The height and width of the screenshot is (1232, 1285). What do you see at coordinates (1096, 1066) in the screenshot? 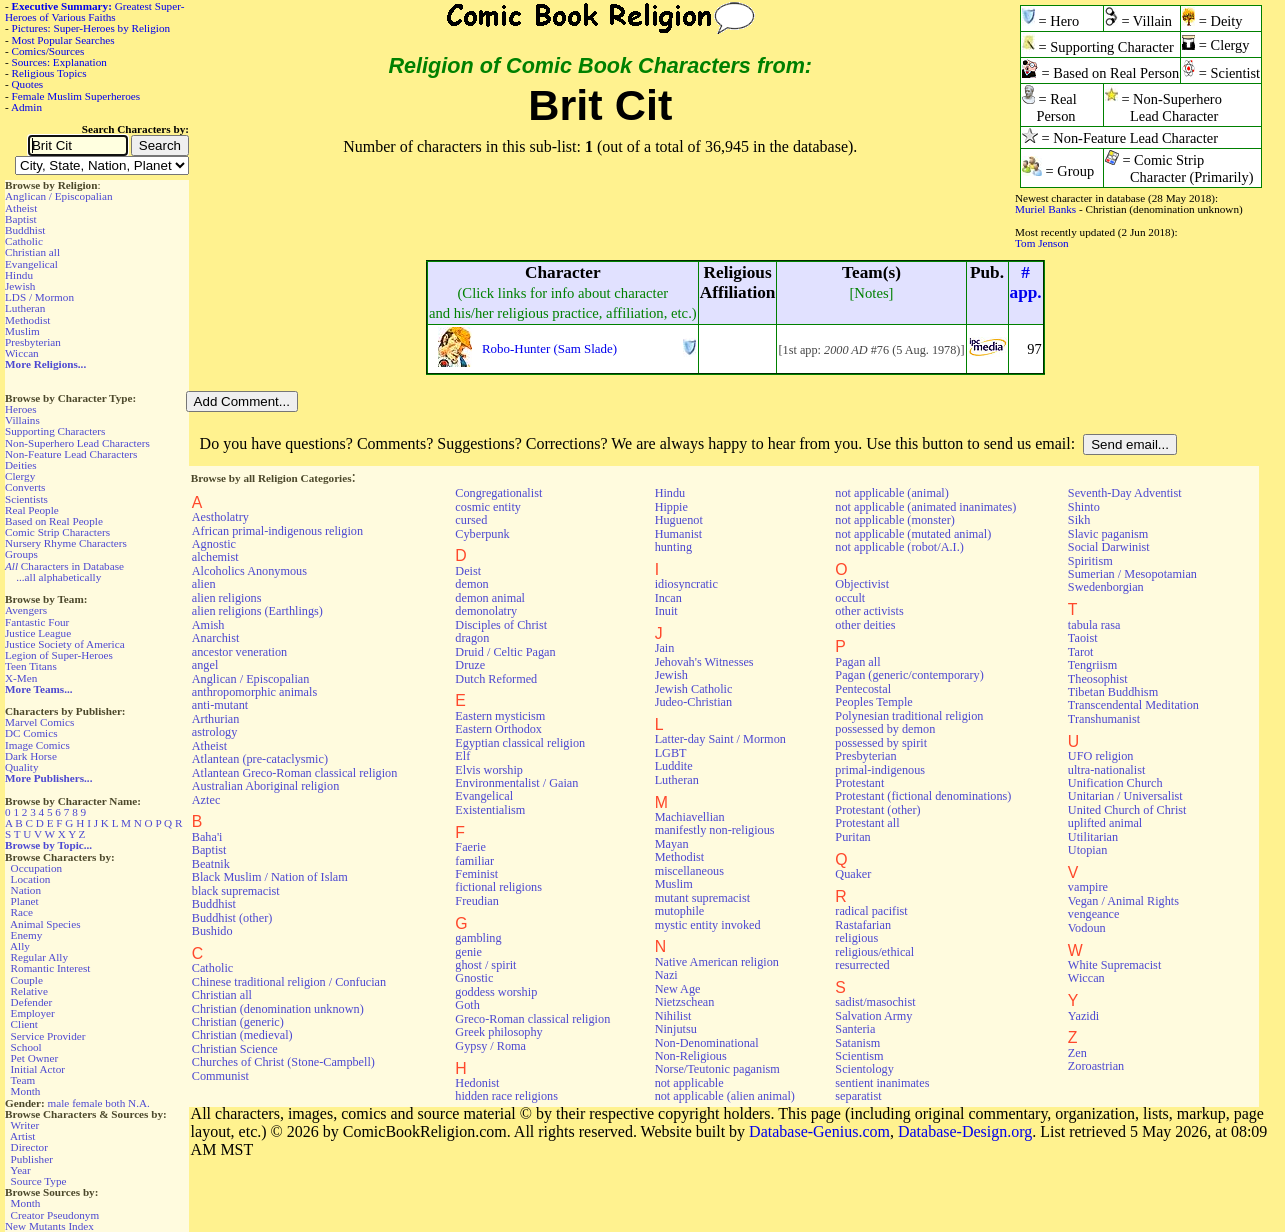
I see `Zoroastrian` at bounding box center [1096, 1066].